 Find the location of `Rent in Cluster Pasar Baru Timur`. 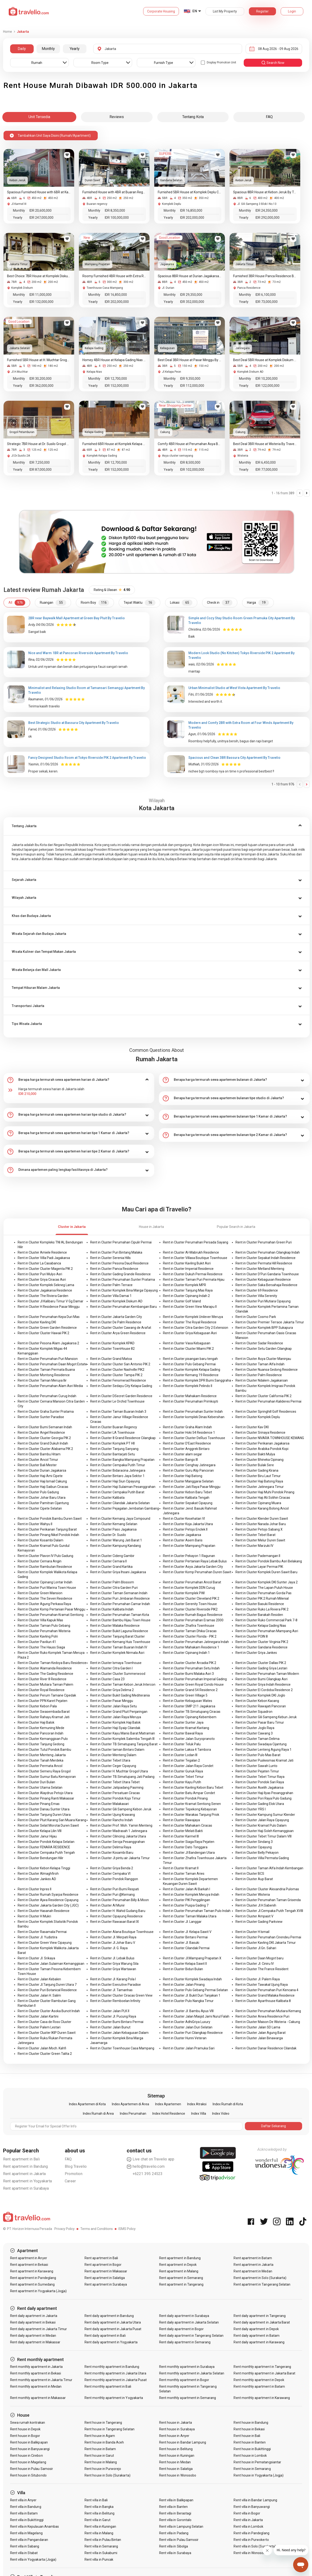

Rent in Cluster Pasar Baru Timur is located at coordinates (259, 1722).